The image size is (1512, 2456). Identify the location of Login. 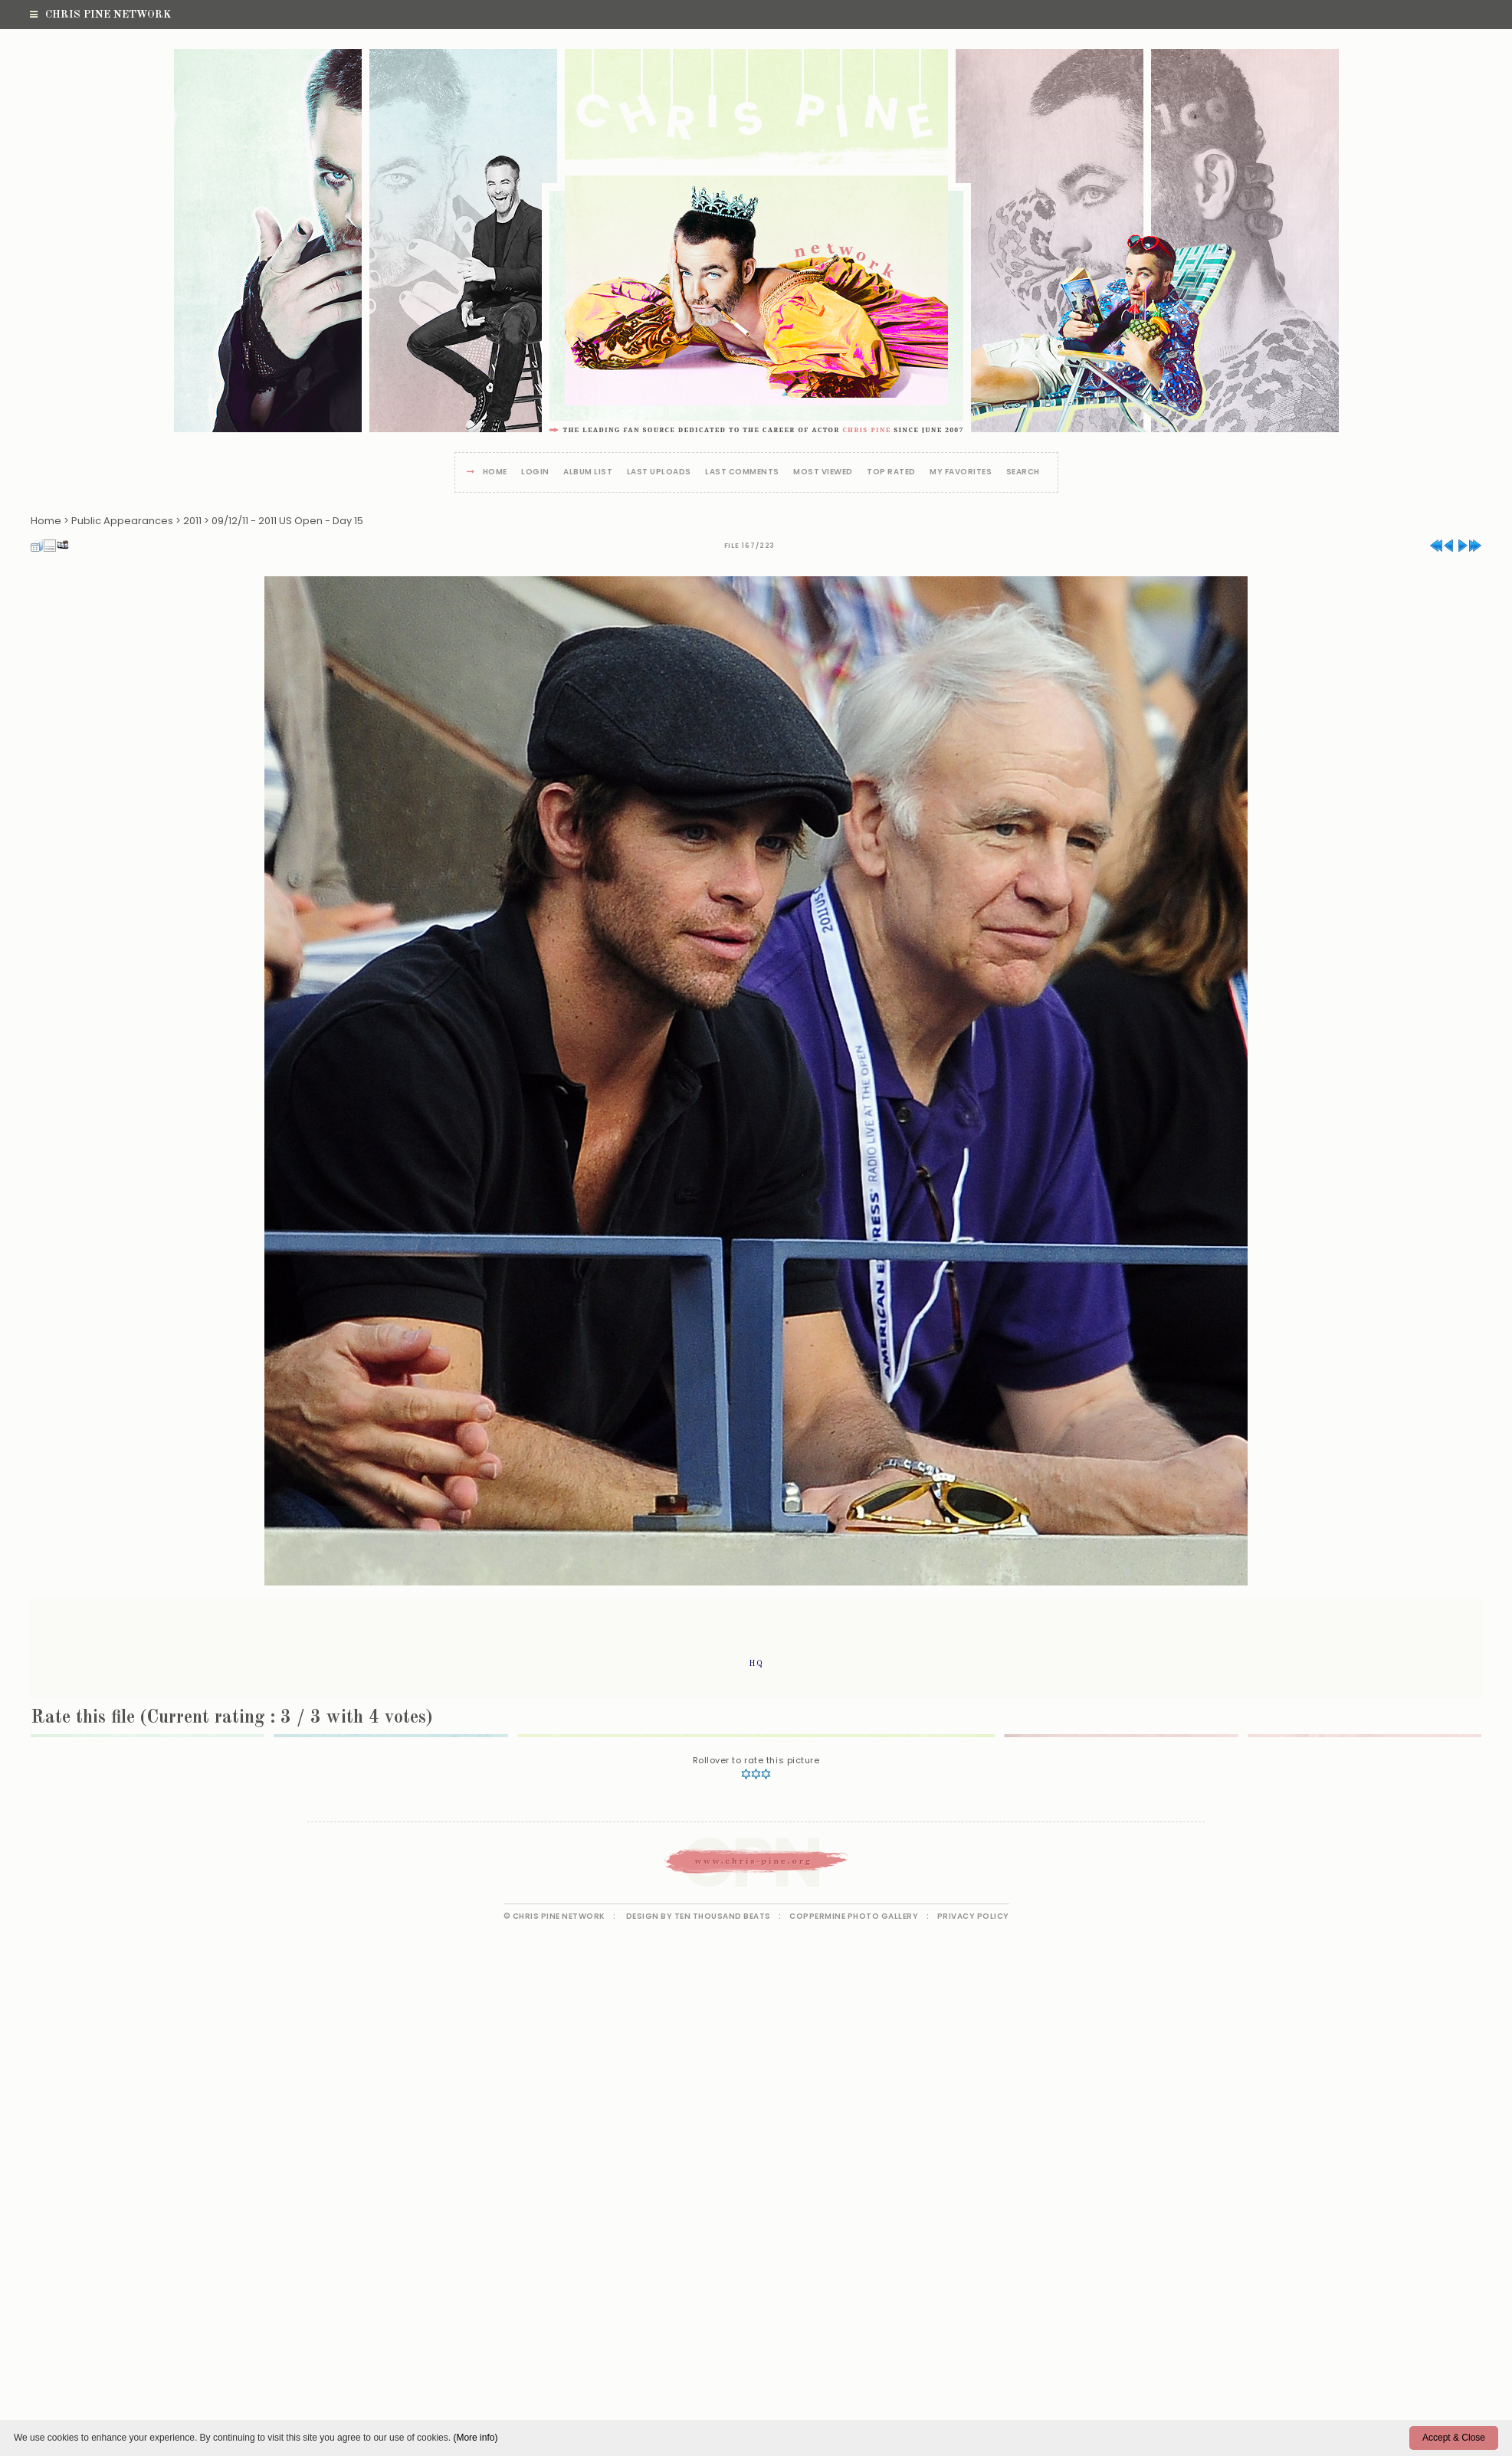
(535, 472).